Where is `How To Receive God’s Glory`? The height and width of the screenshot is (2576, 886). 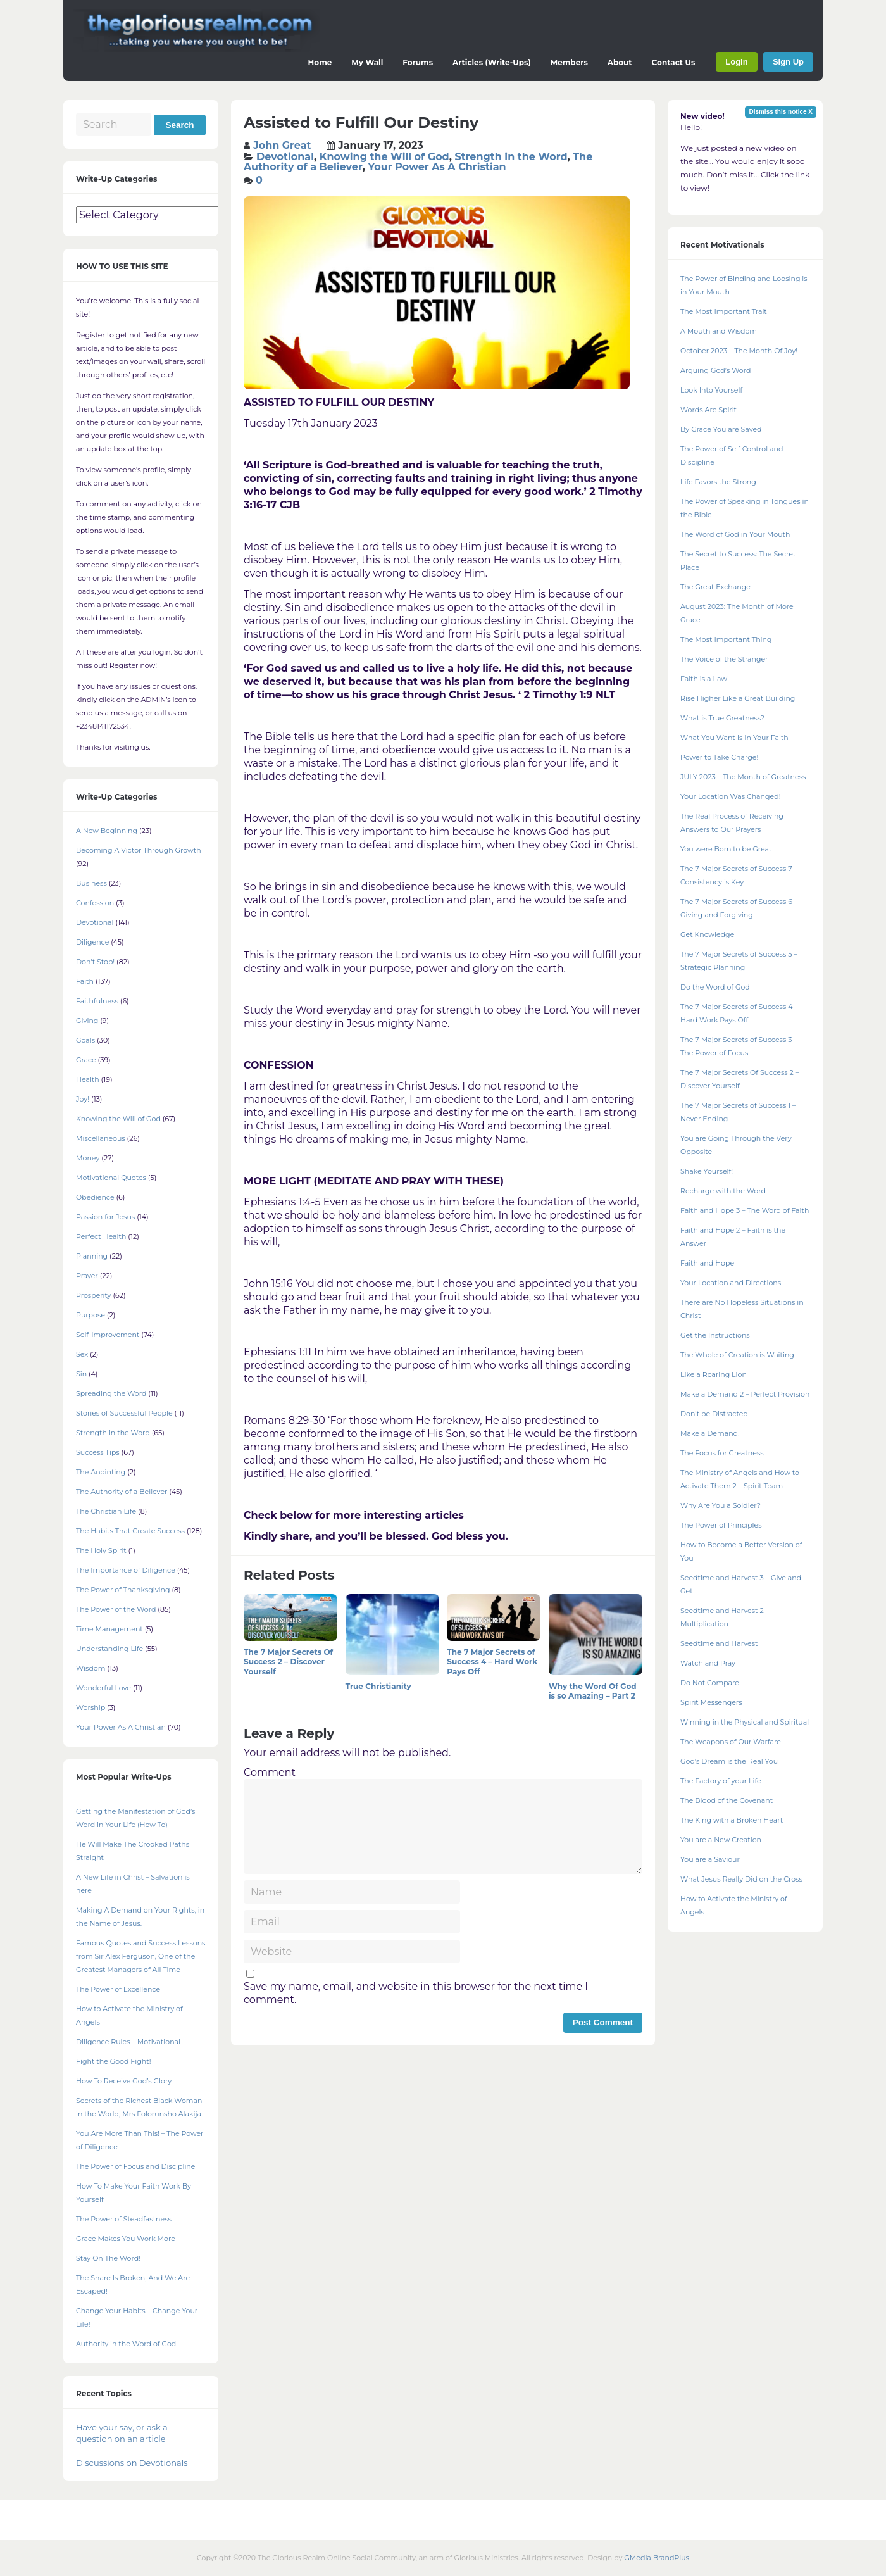 How To Receive God’s Glory is located at coordinates (124, 2081).